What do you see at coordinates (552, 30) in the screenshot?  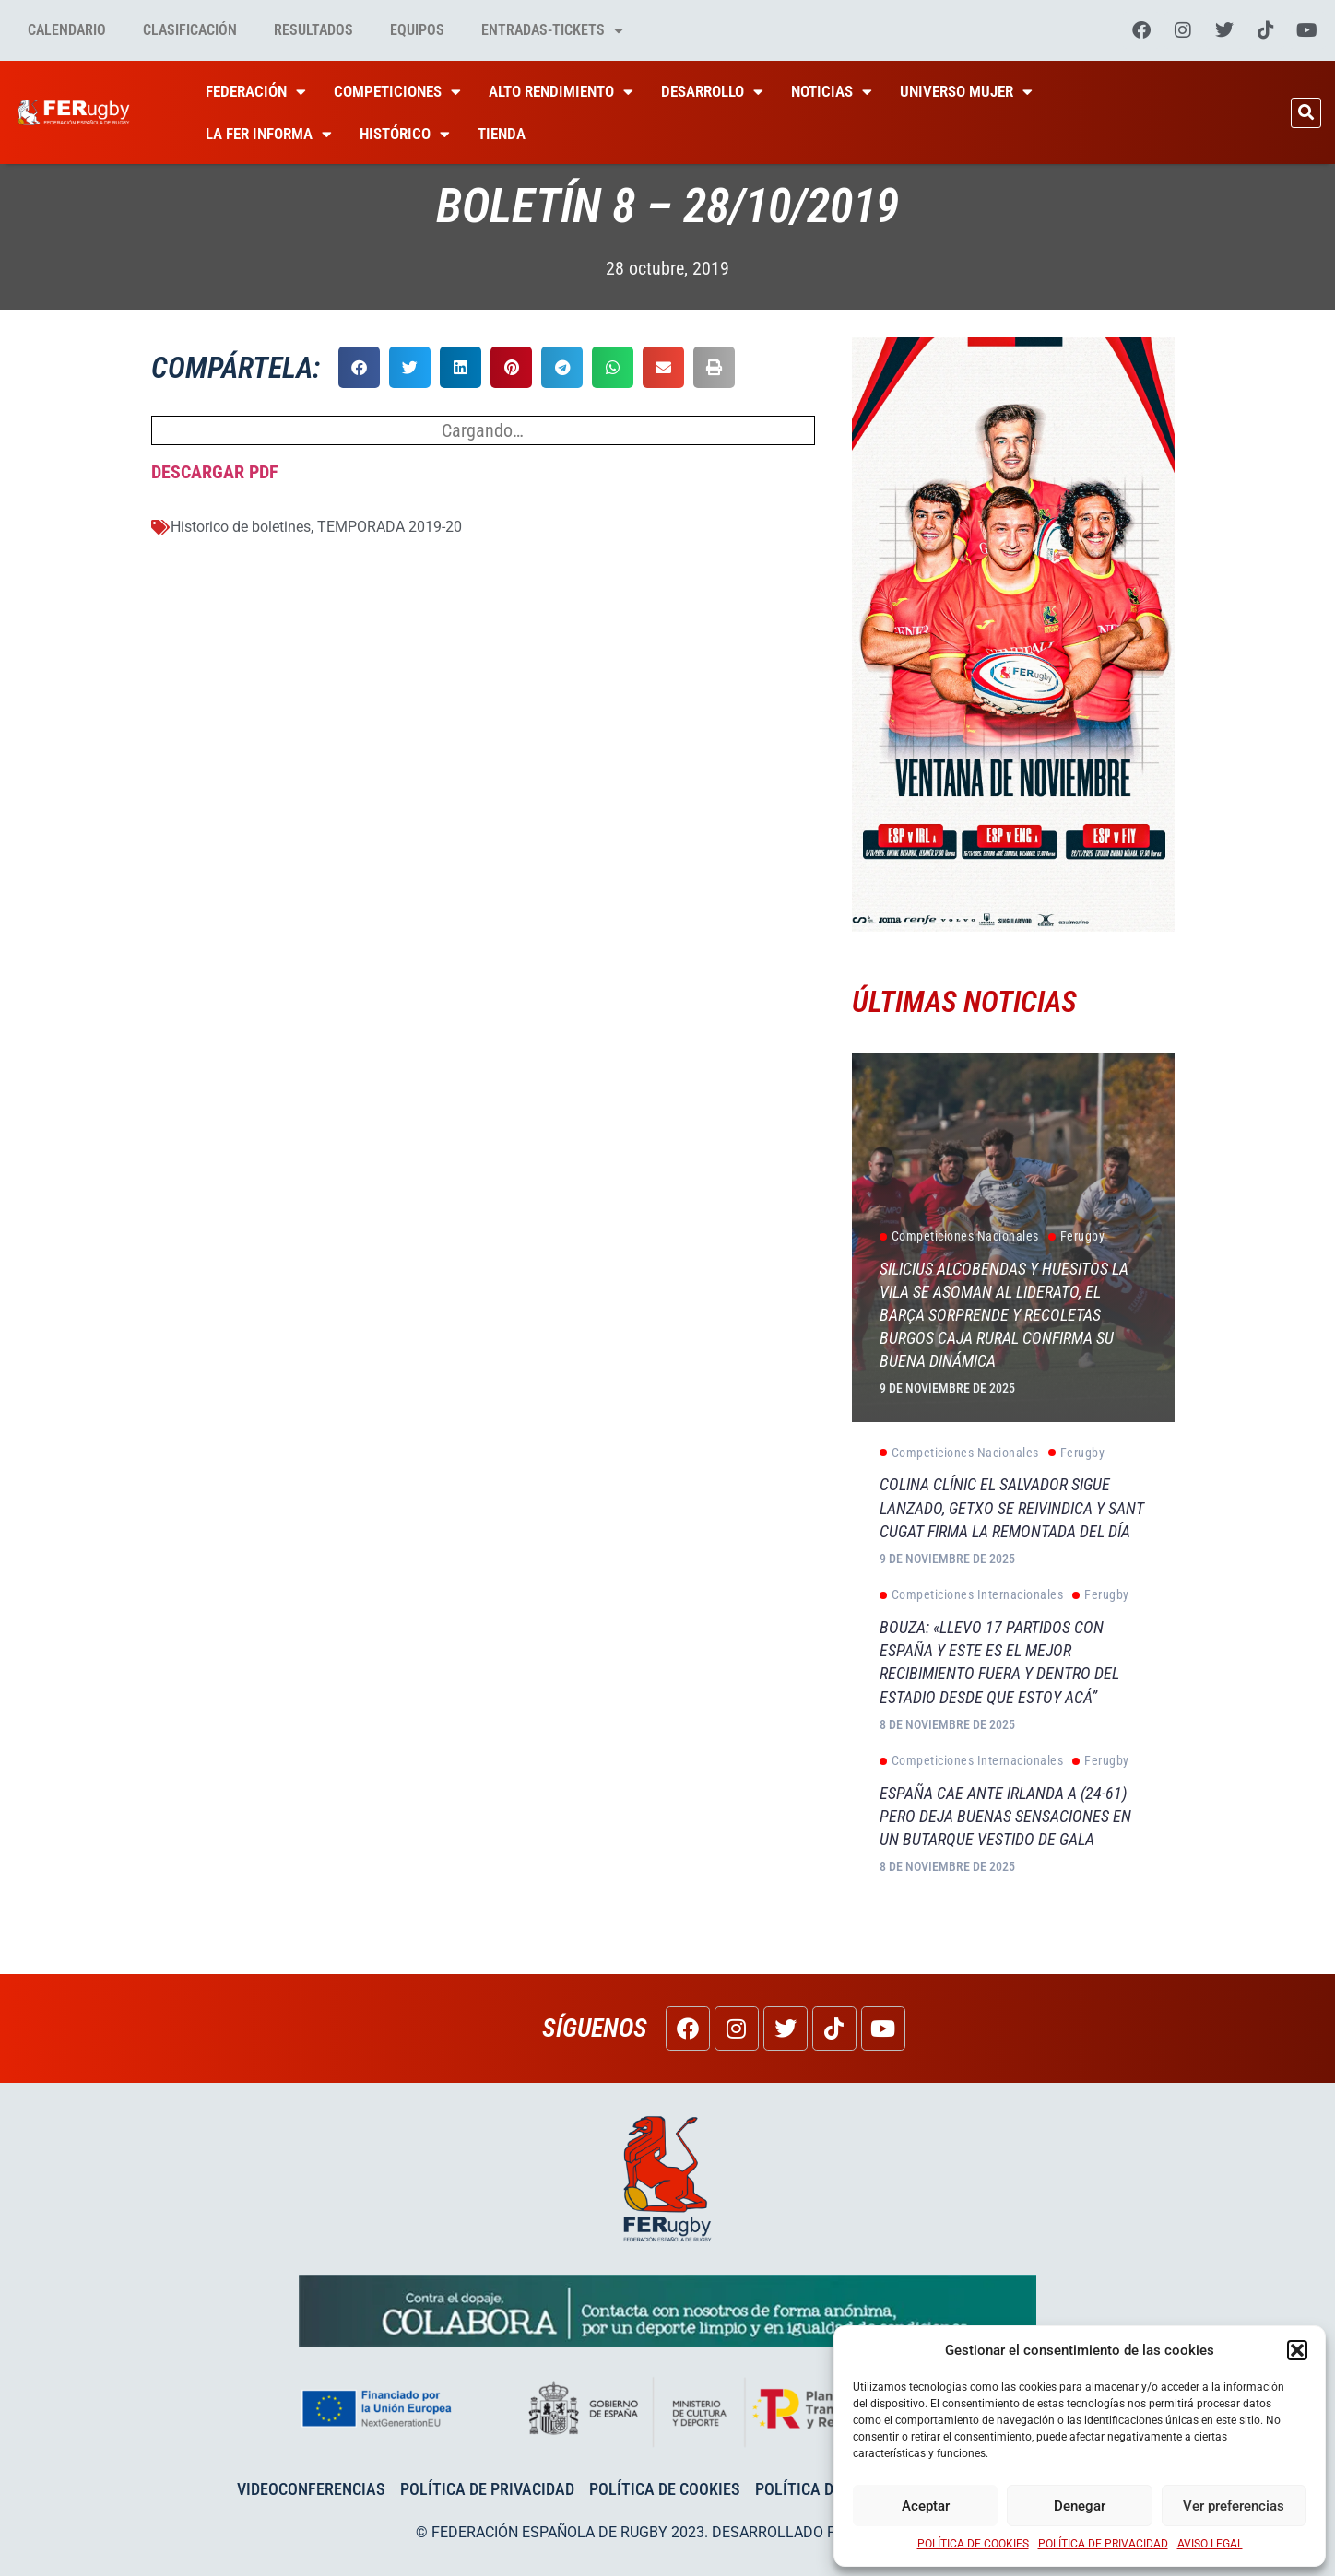 I see `Entradas-tickets` at bounding box center [552, 30].